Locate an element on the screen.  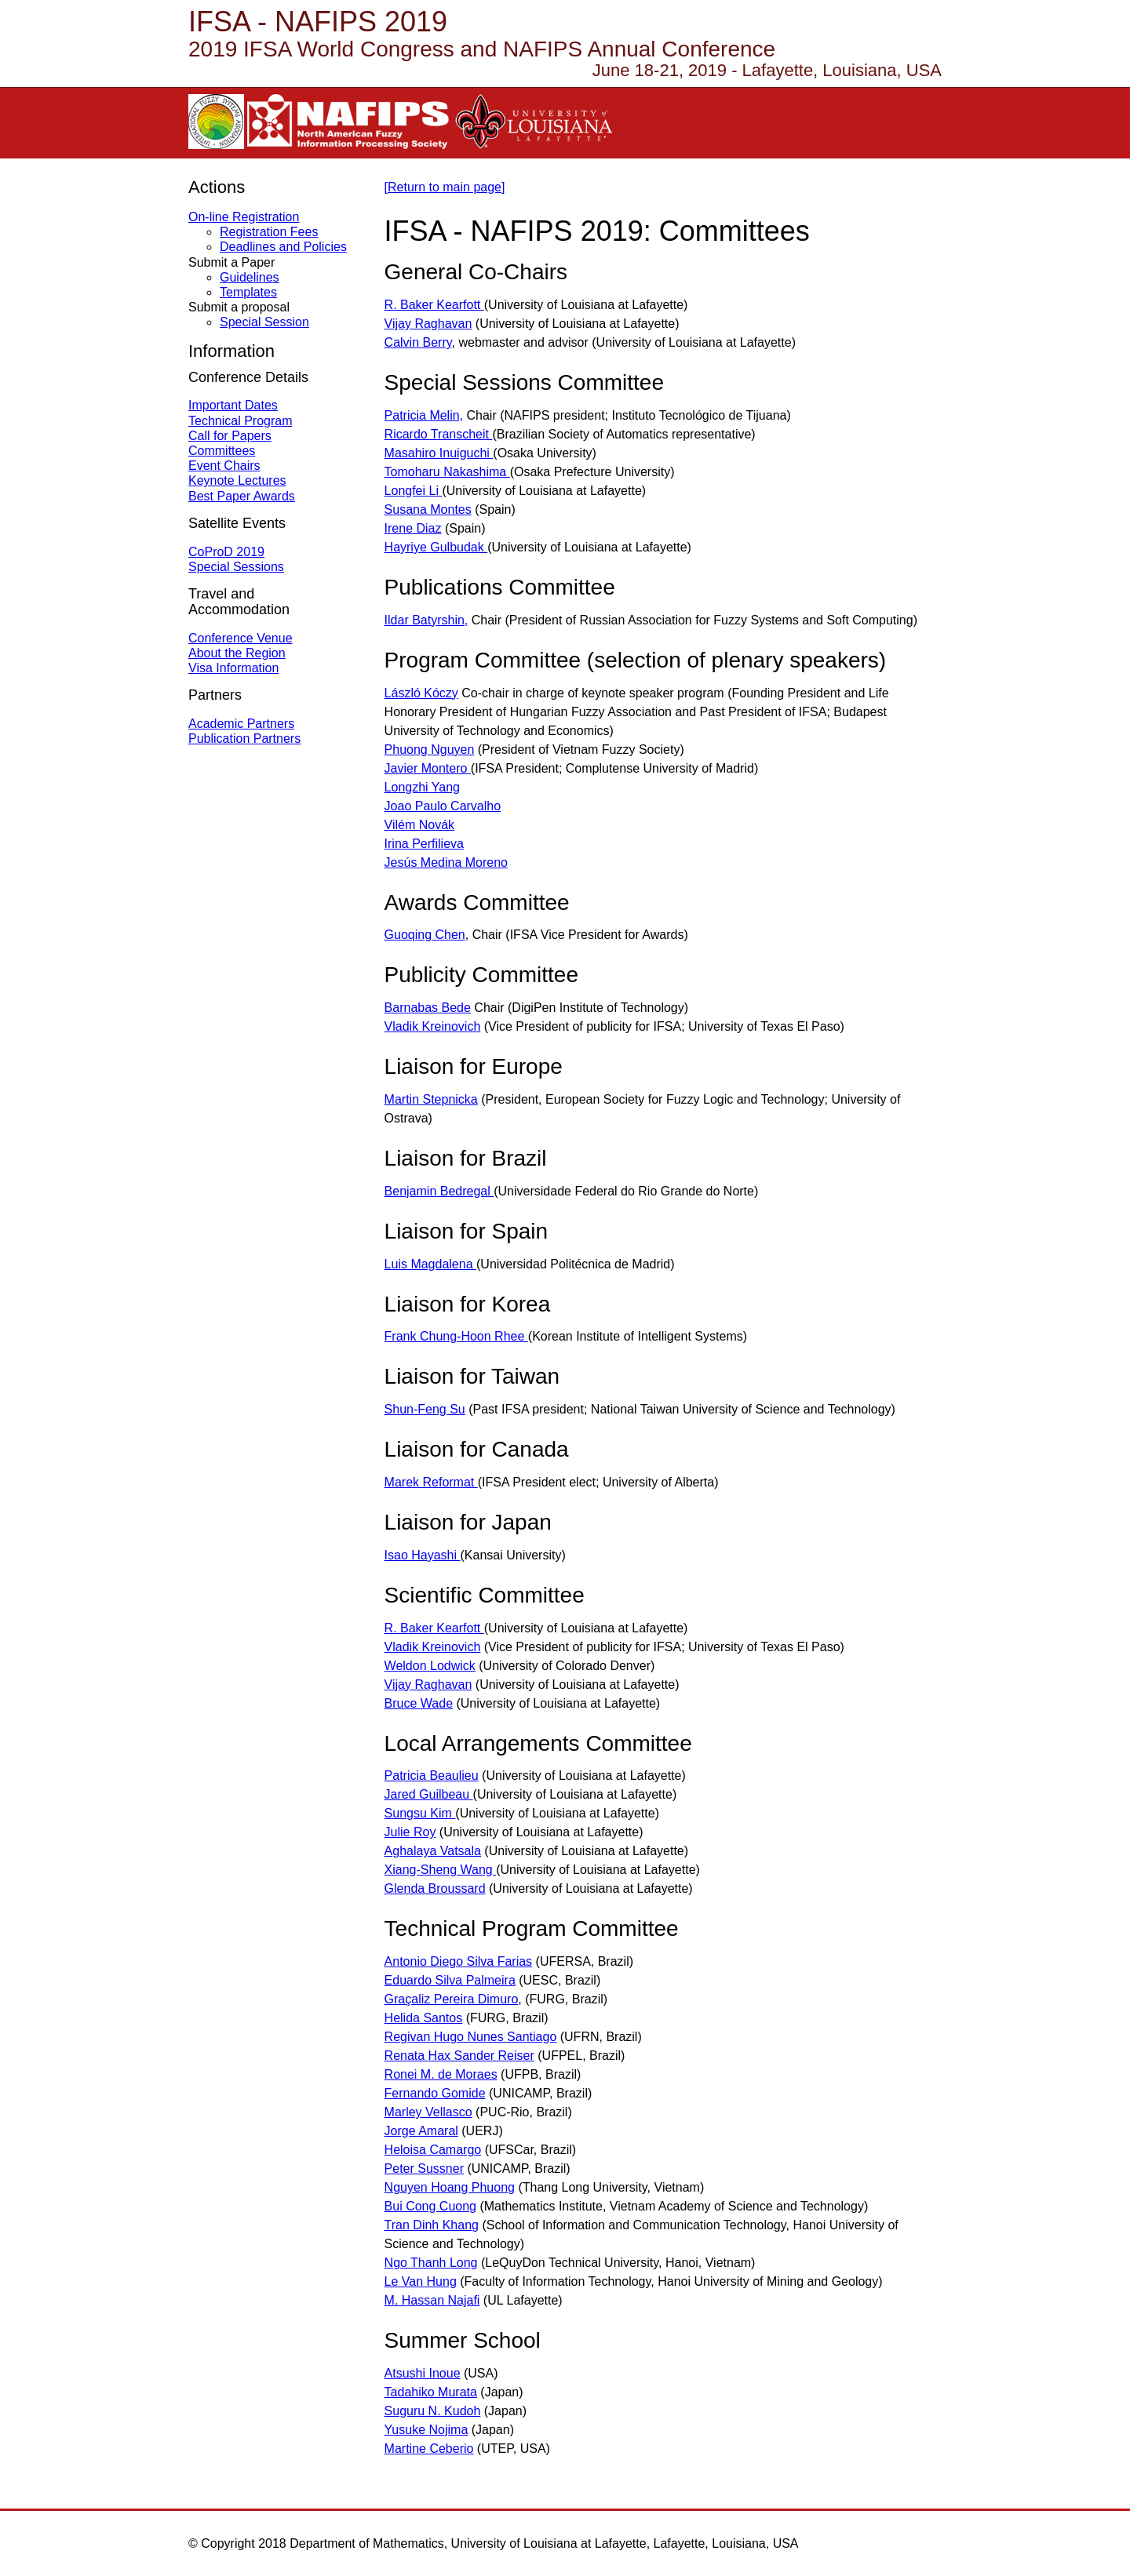
Javier Montero is located at coordinates (428, 768).